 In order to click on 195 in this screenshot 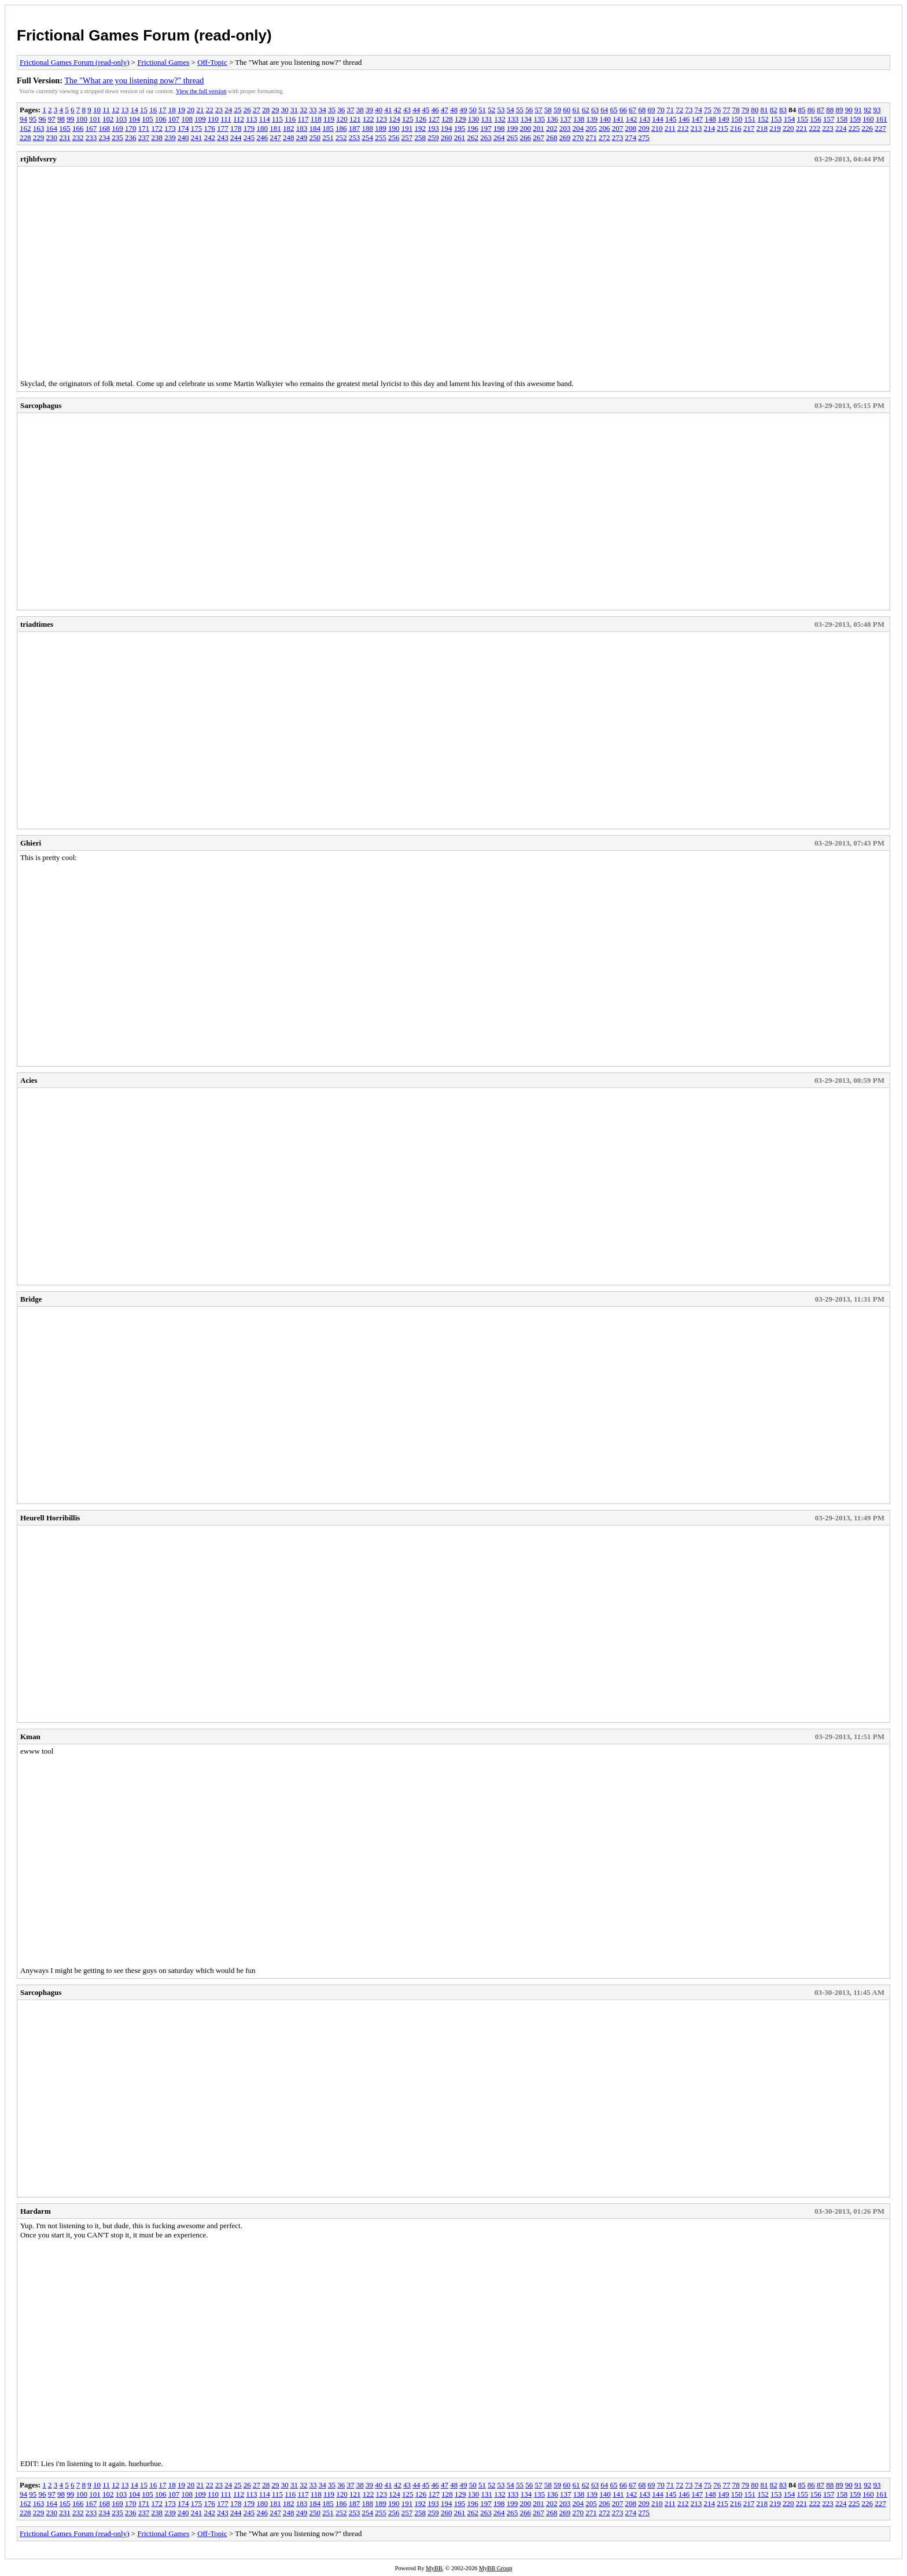, I will do `click(460, 128)`.